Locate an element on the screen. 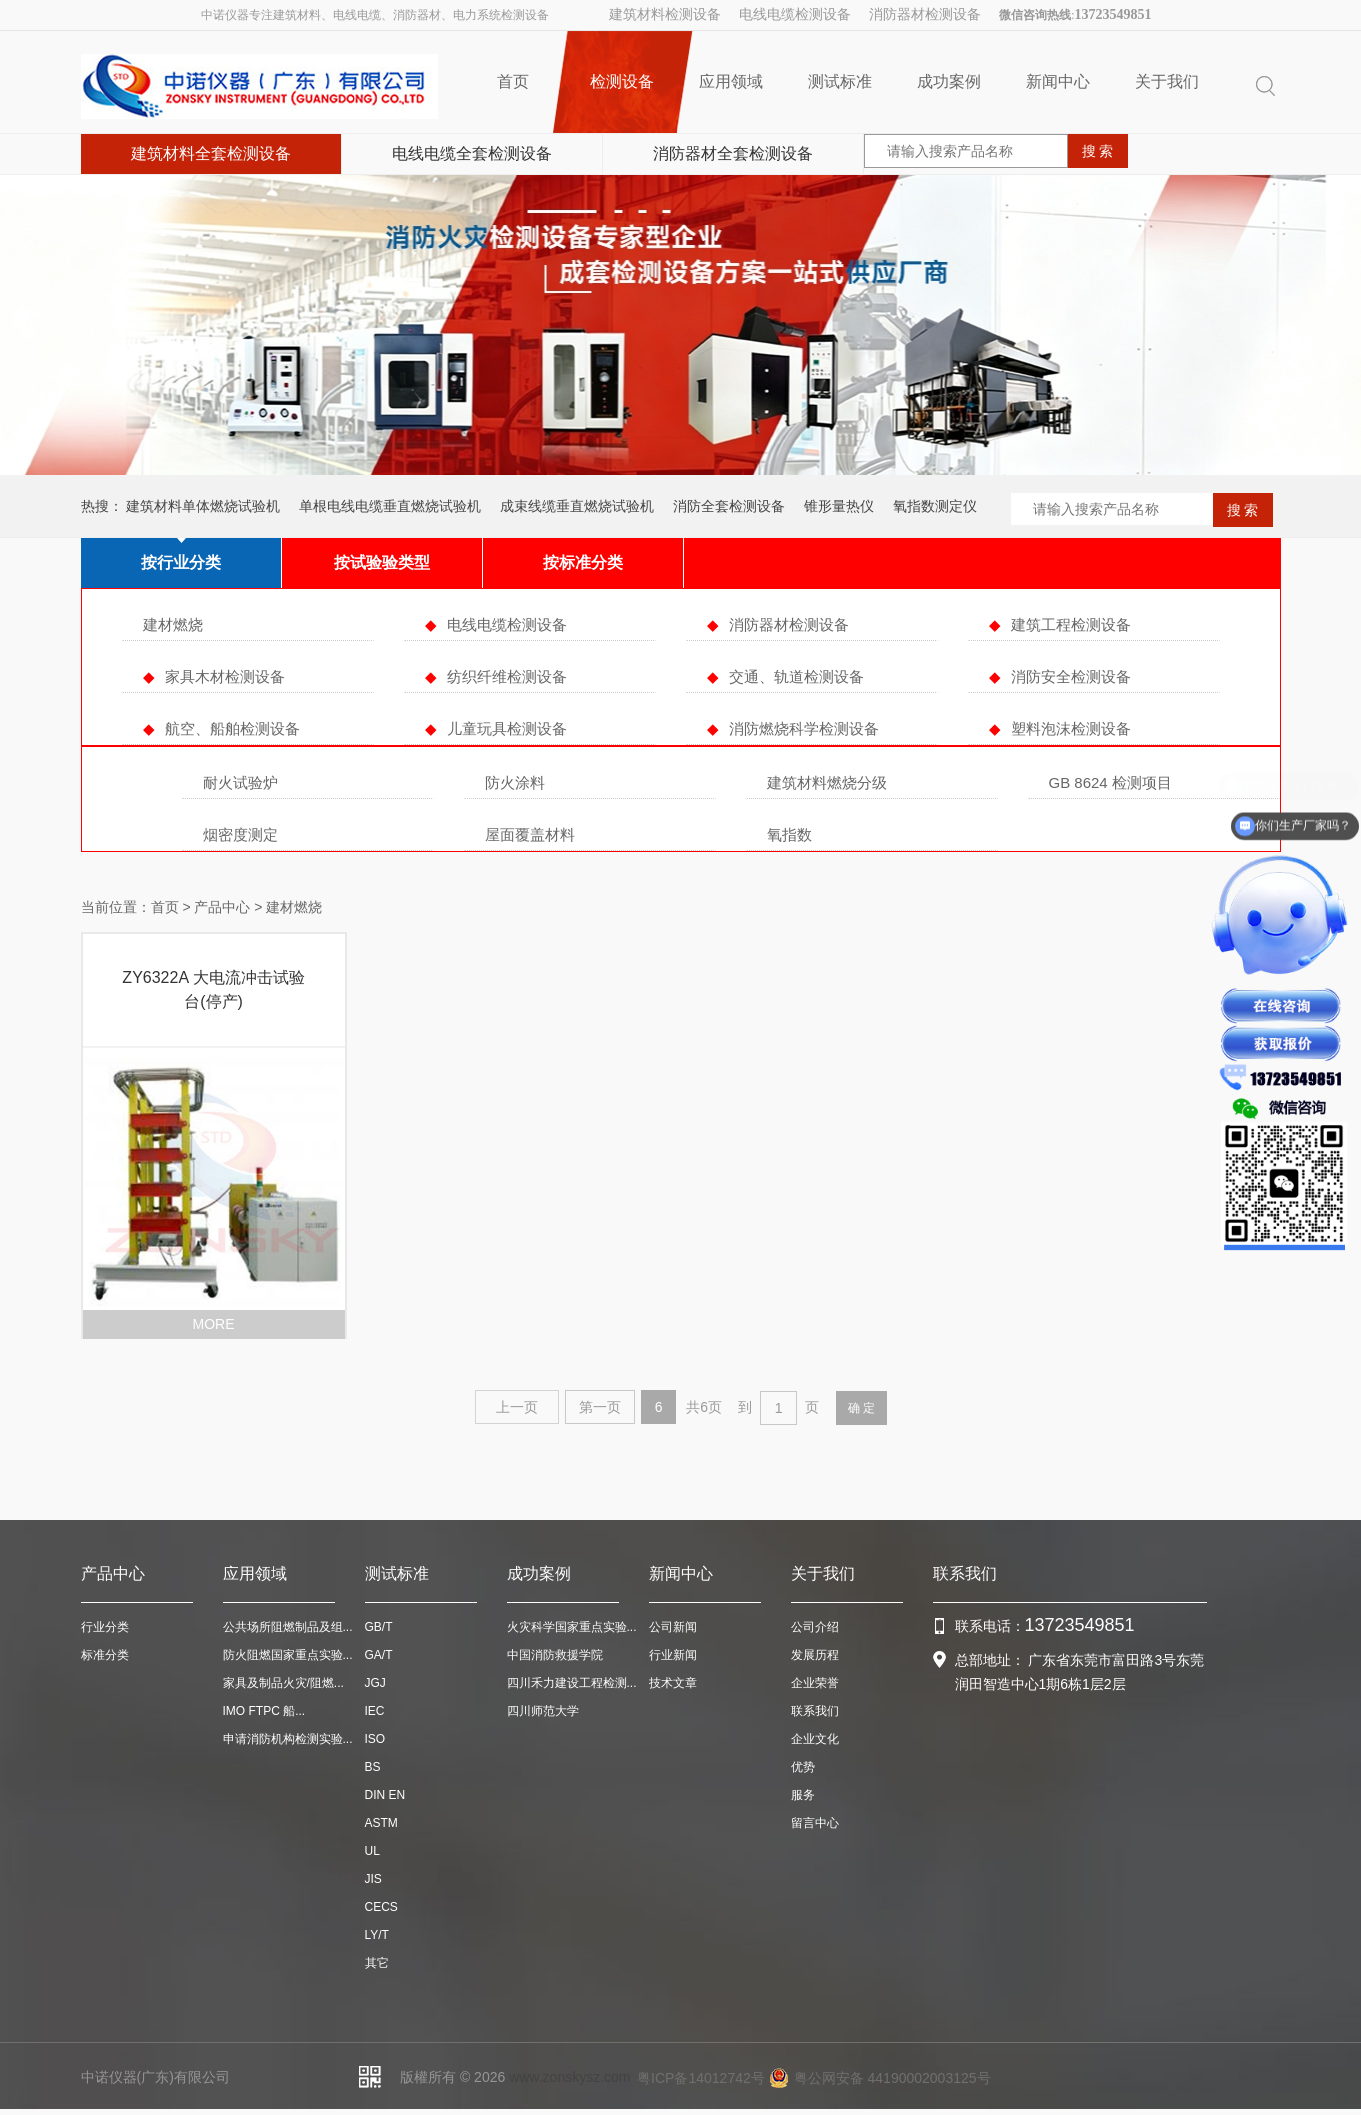 The width and height of the screenshot is (1361, 2115). 塑料泡沫检测设备 is located at coordinates (1071, 728).